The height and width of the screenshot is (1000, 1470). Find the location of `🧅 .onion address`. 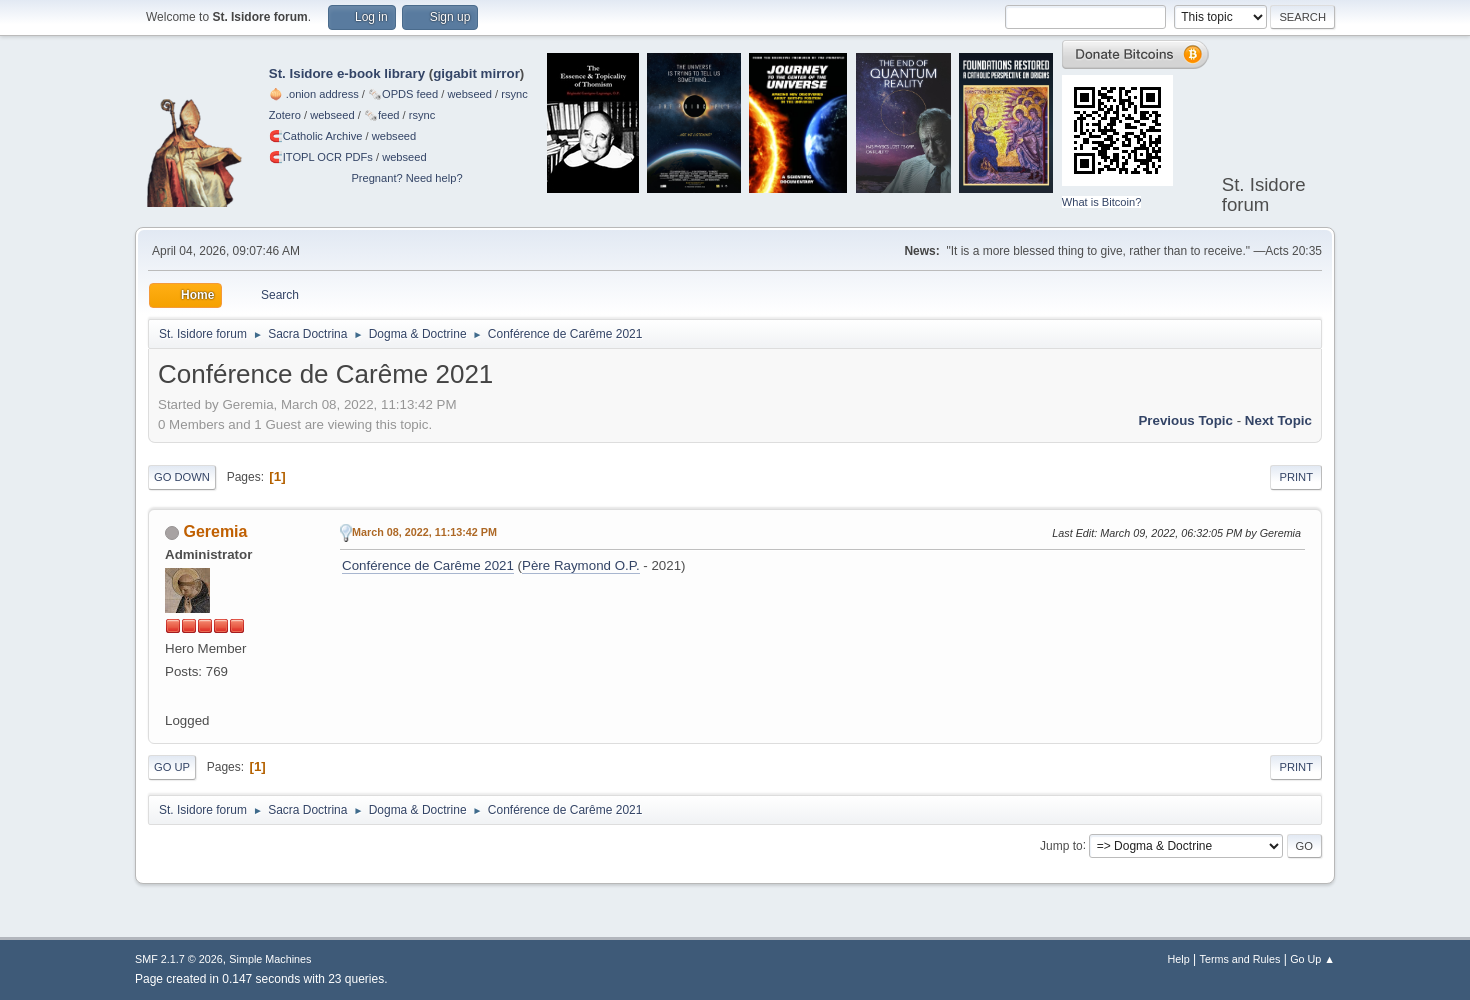

🧅 .onion address is located at coordinates (314, 94).